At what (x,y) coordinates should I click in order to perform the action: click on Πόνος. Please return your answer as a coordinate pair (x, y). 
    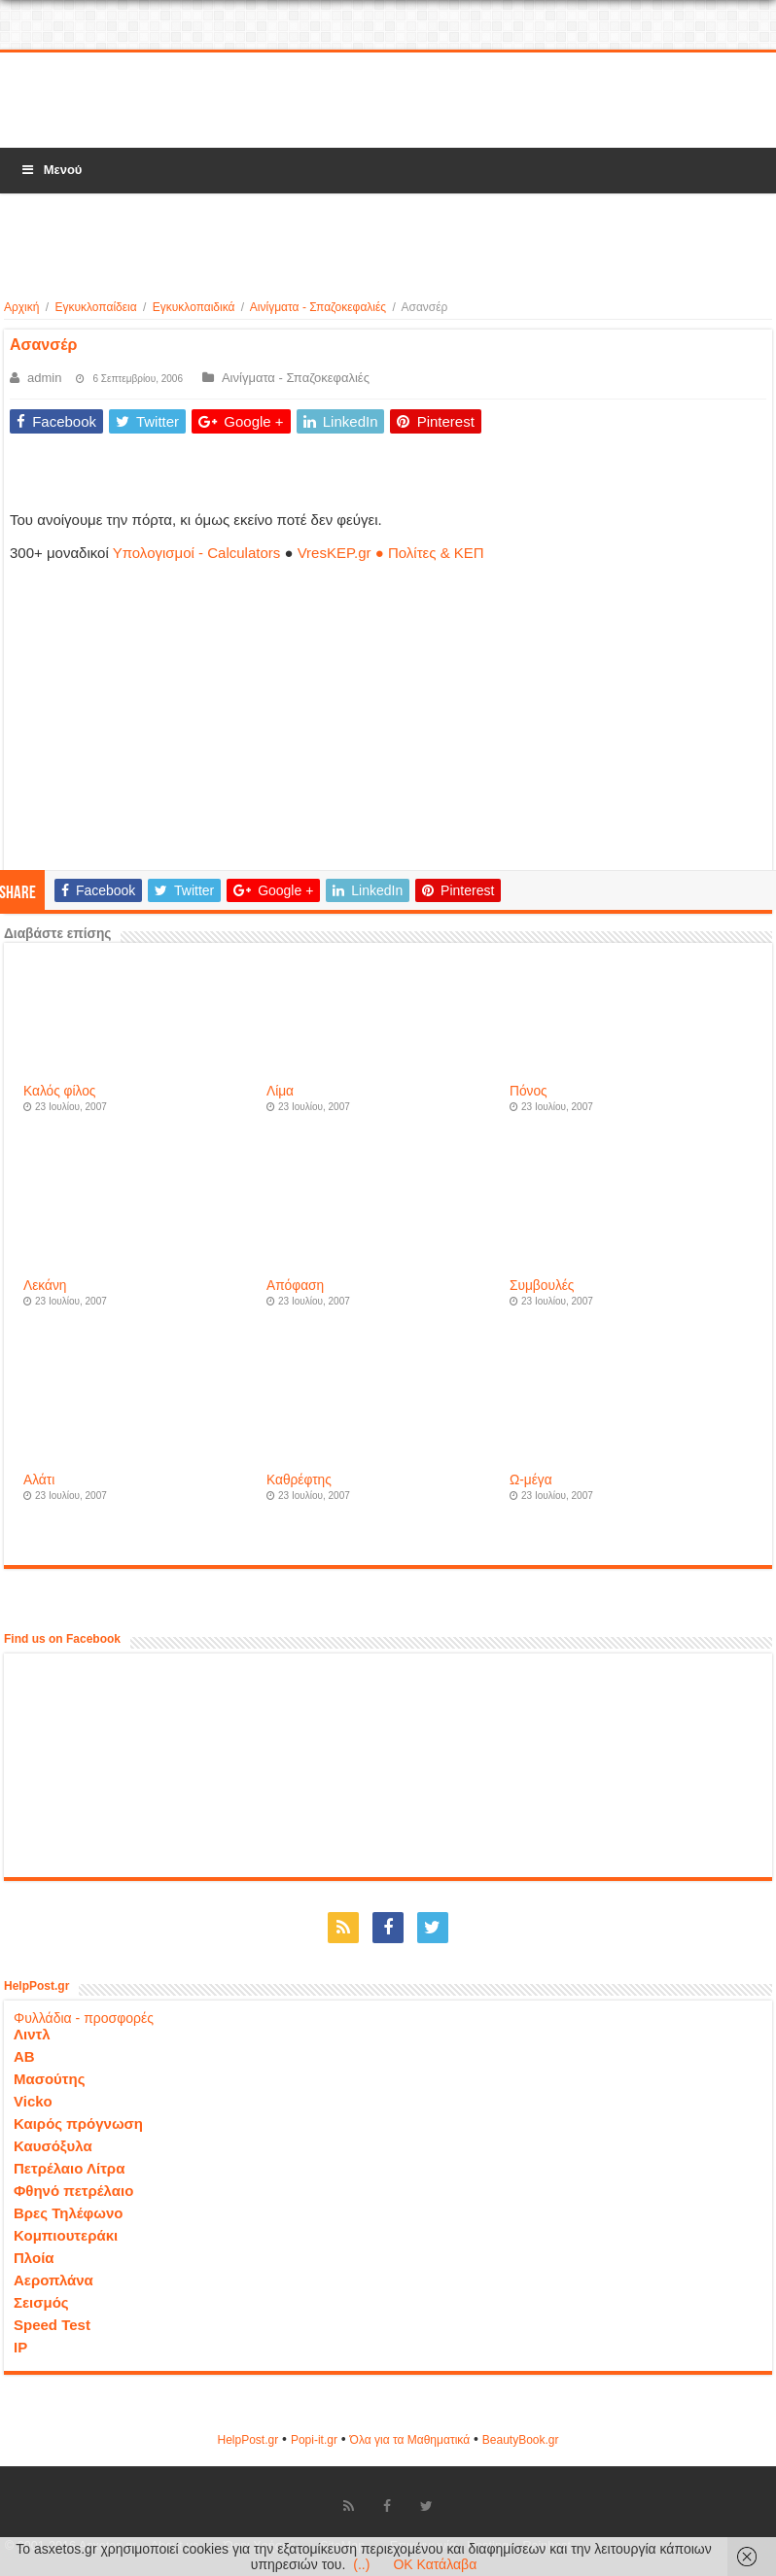
    Looking at the image, I should click on (528, 1091).